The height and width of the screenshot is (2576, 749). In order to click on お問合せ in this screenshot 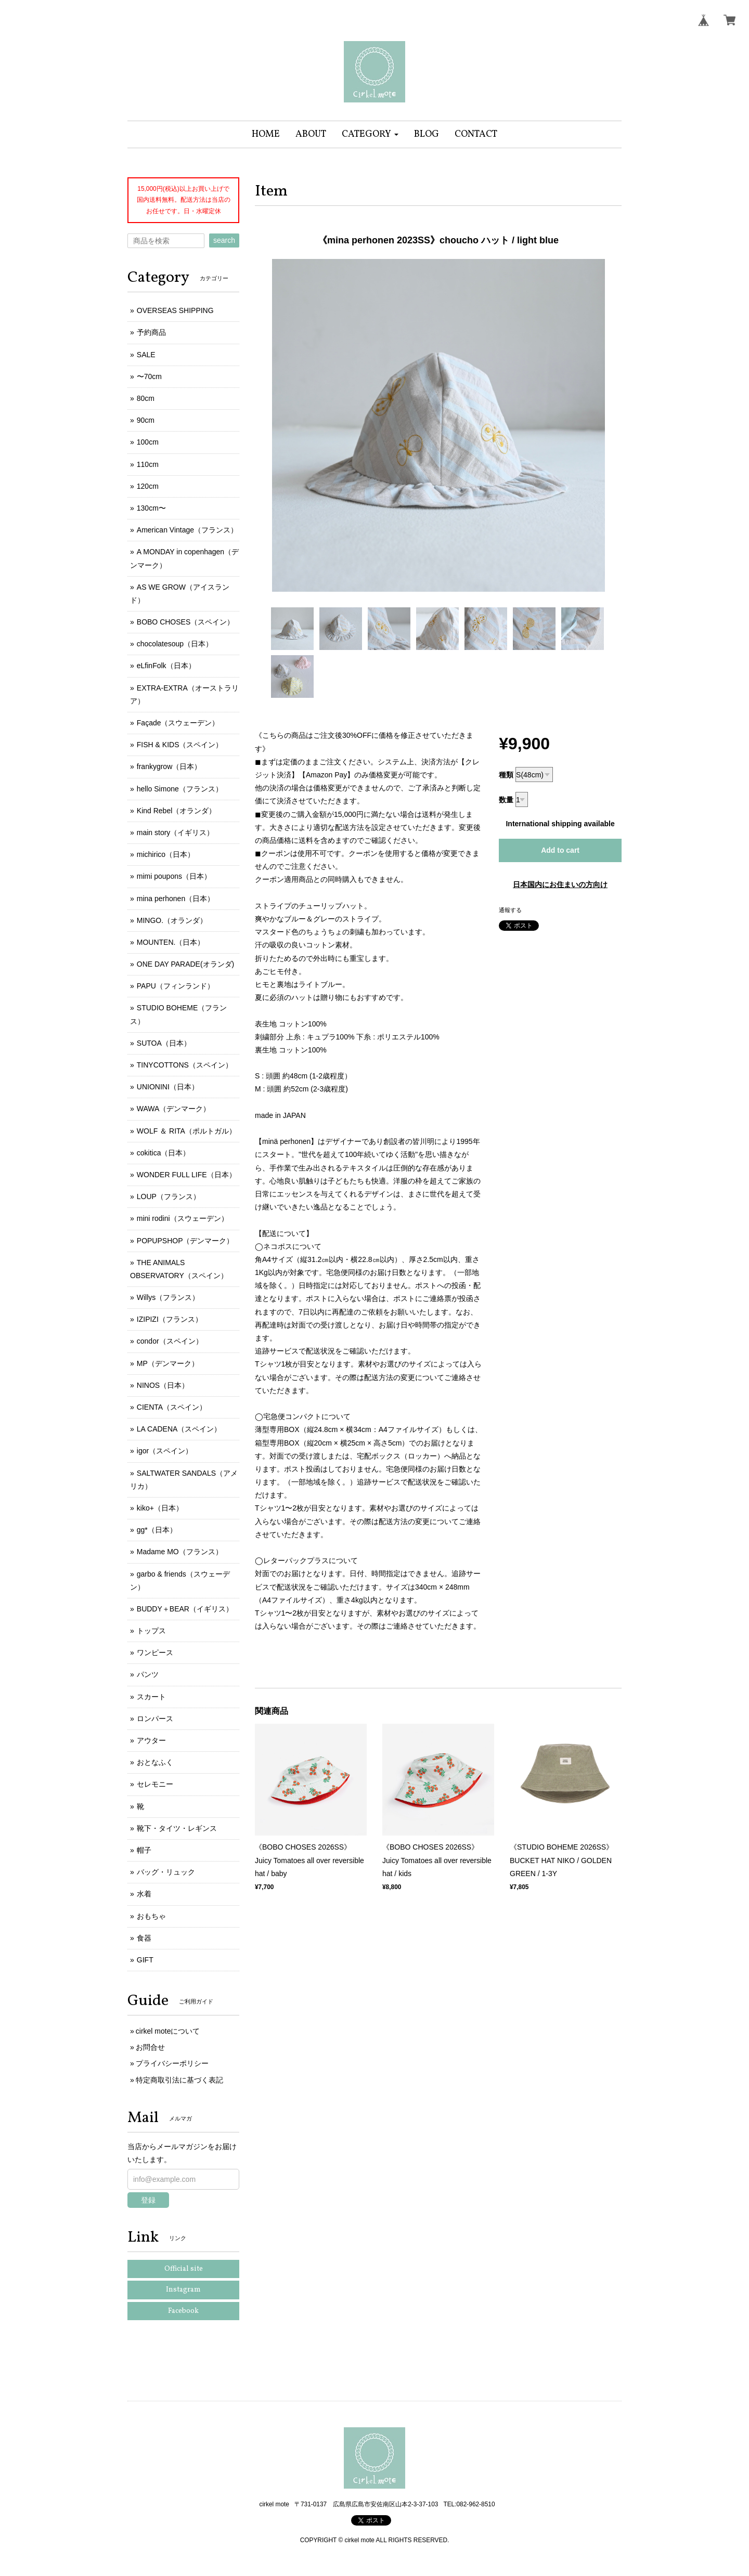, I will do `click(150, 2047)`.